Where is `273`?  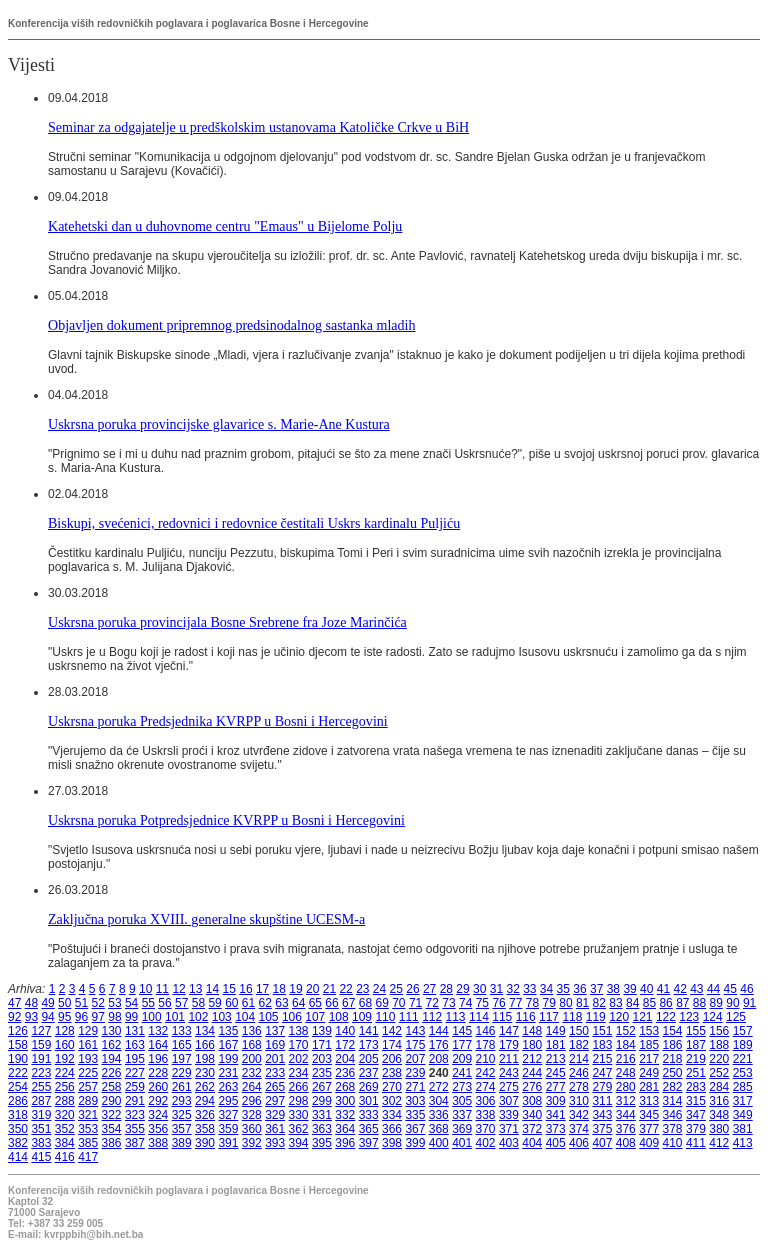
273 is located at coordinates (462, 1087).